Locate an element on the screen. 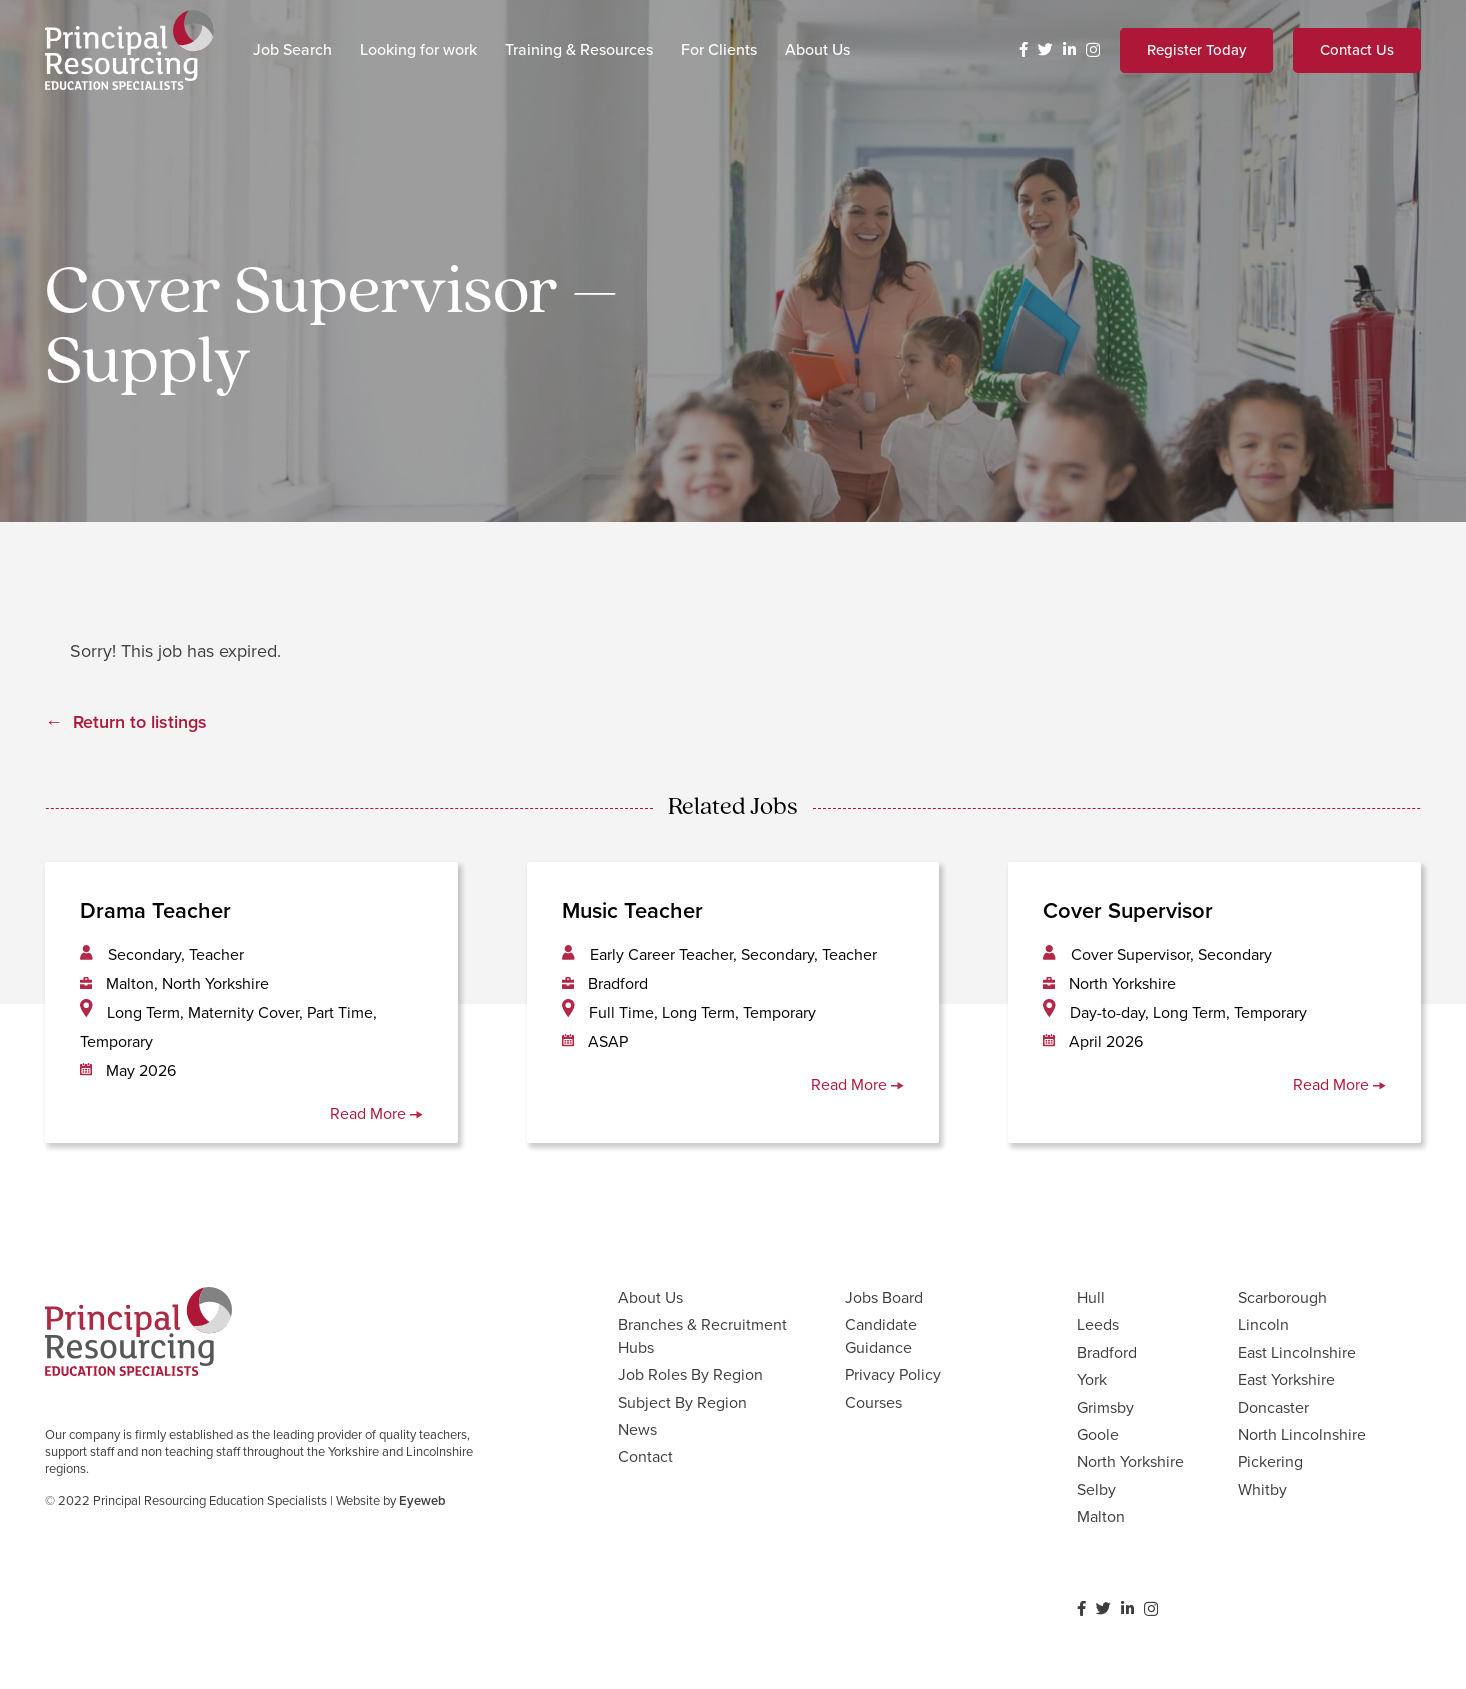  News is located at coordinates (637, 1429).